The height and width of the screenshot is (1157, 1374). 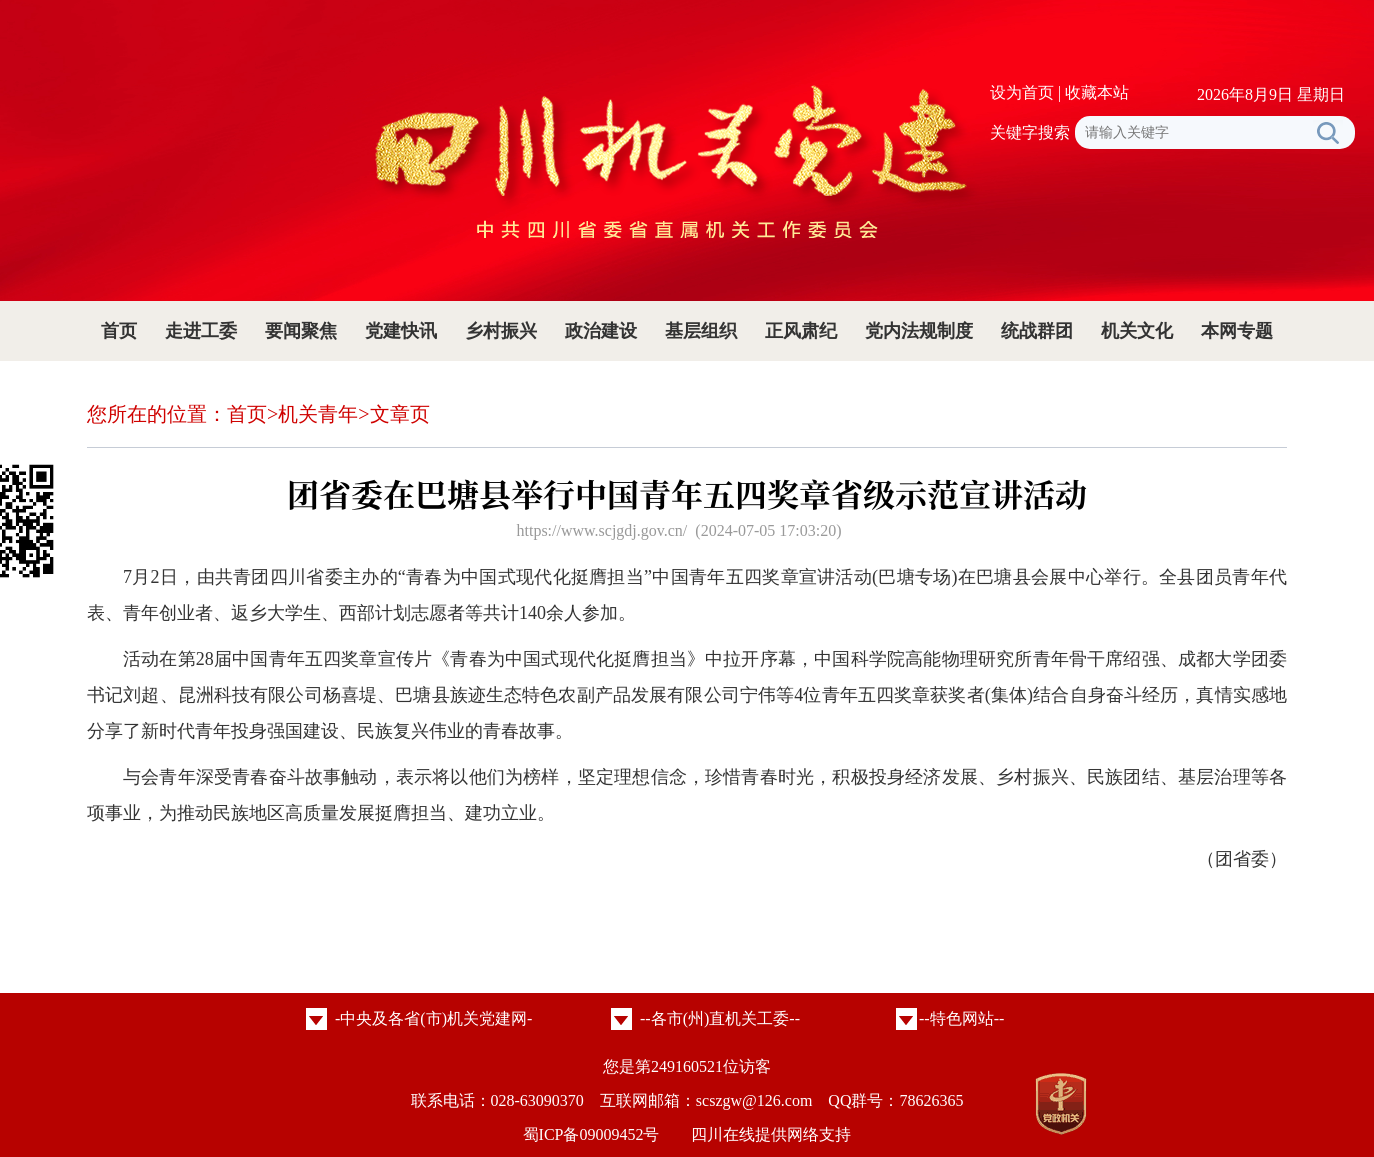 I want to click on 走进工委, so click(x=201, y=331).